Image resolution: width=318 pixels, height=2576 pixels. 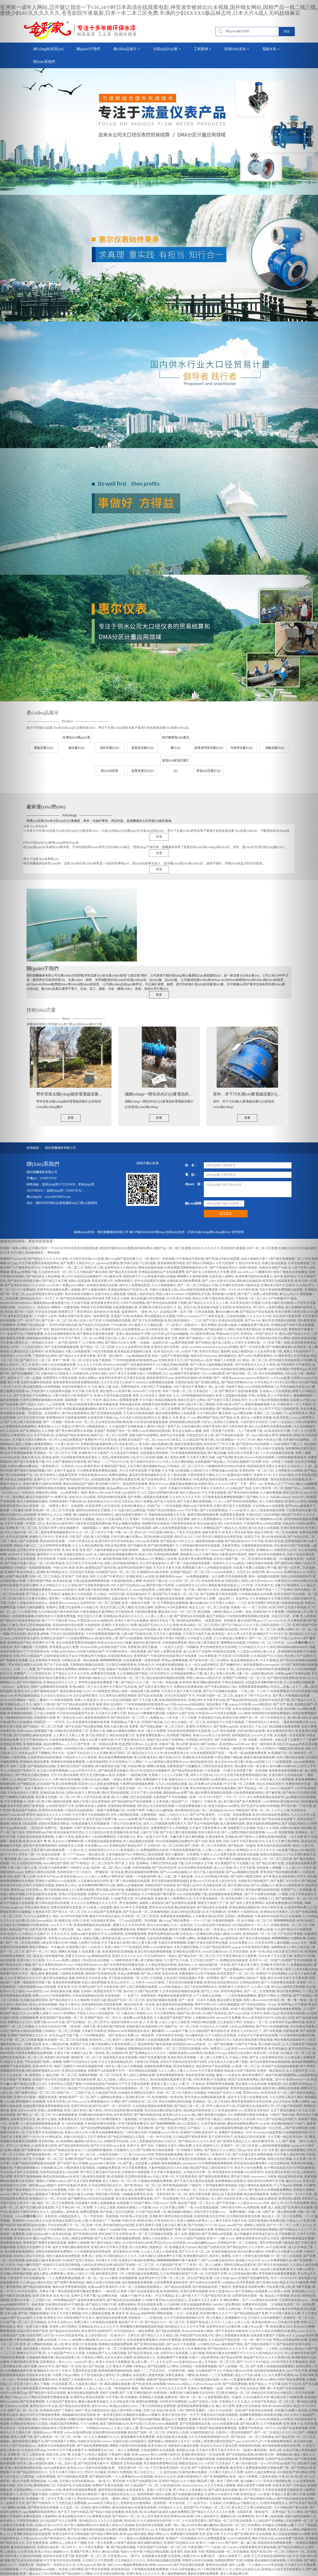 What do you see at coordinates (198, 2366) in the screenshot?
I see `日韩精品一在线观看视频频` at bounding box center [198, 2366].